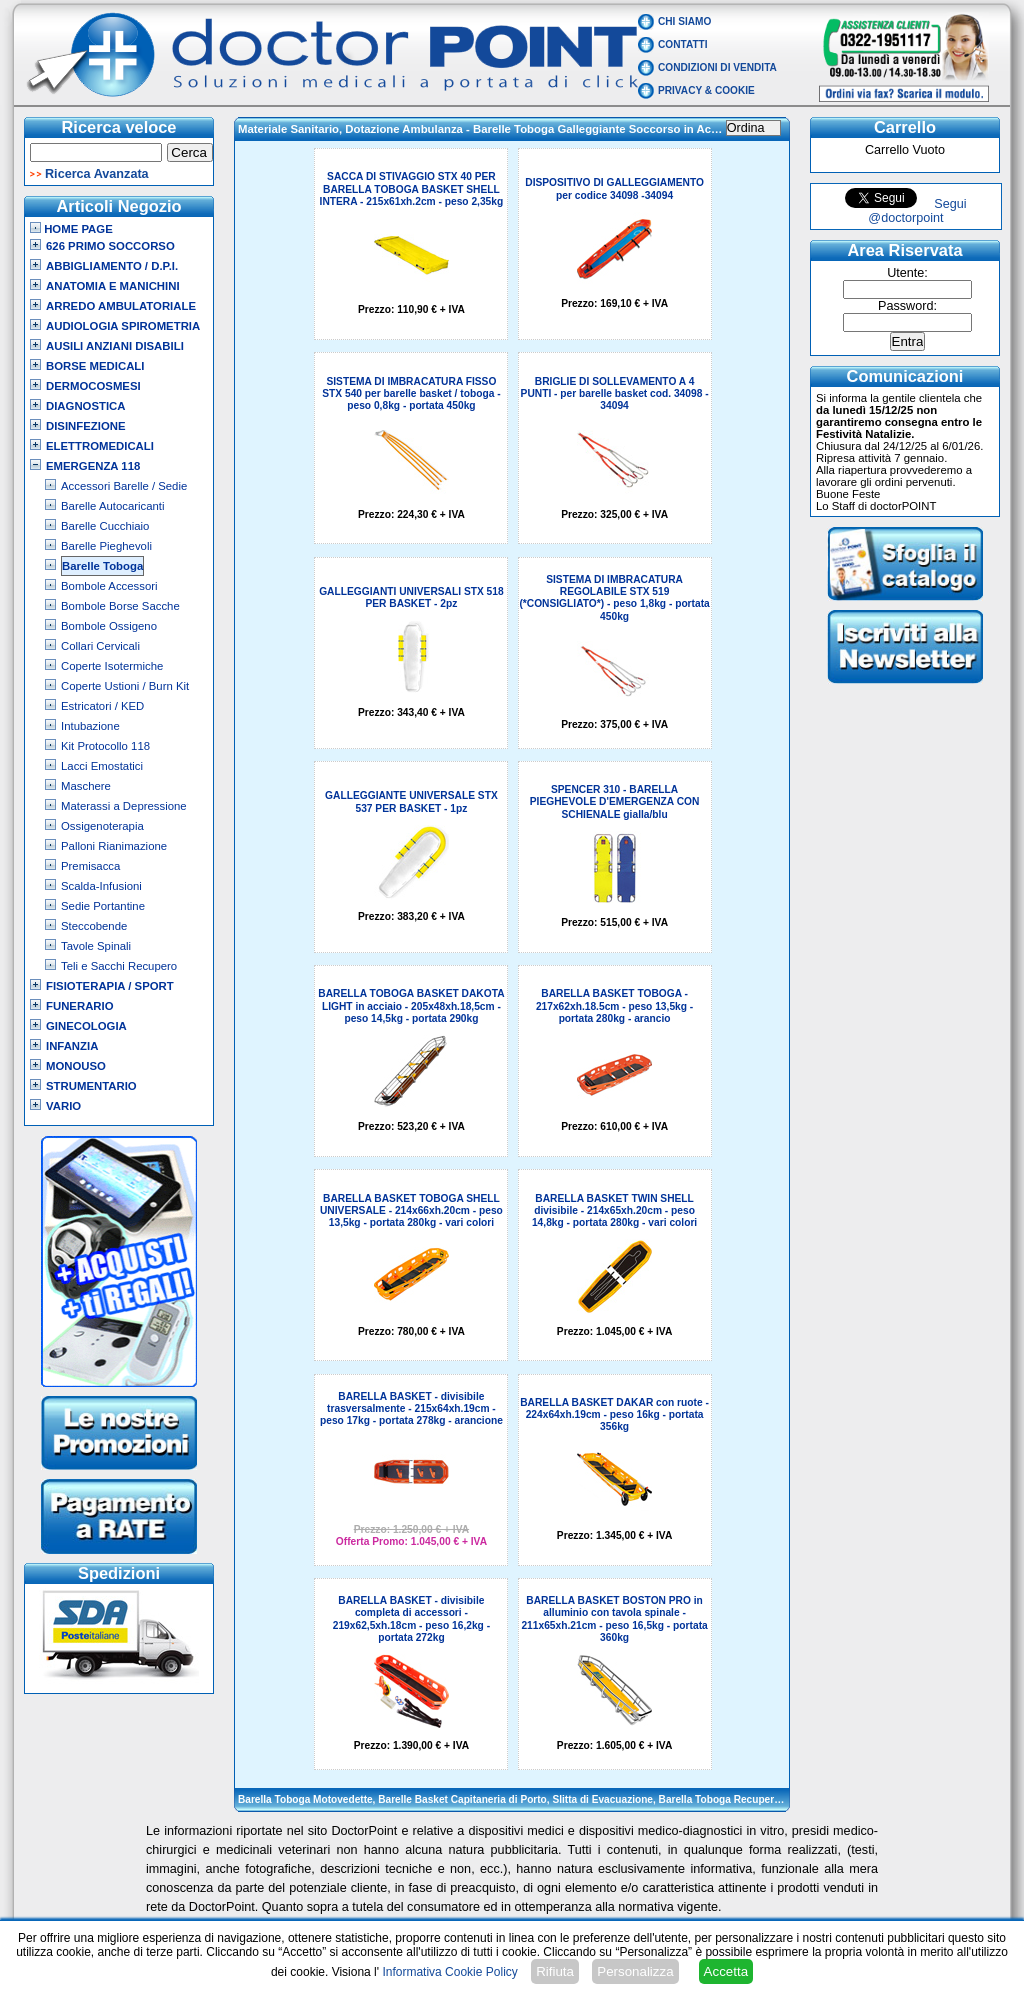 The height and width of the screenshot is (1994, 1024). Describe the element at coordinates (95, 366) in the screenshot. I see `Borse Medicali` at that location.